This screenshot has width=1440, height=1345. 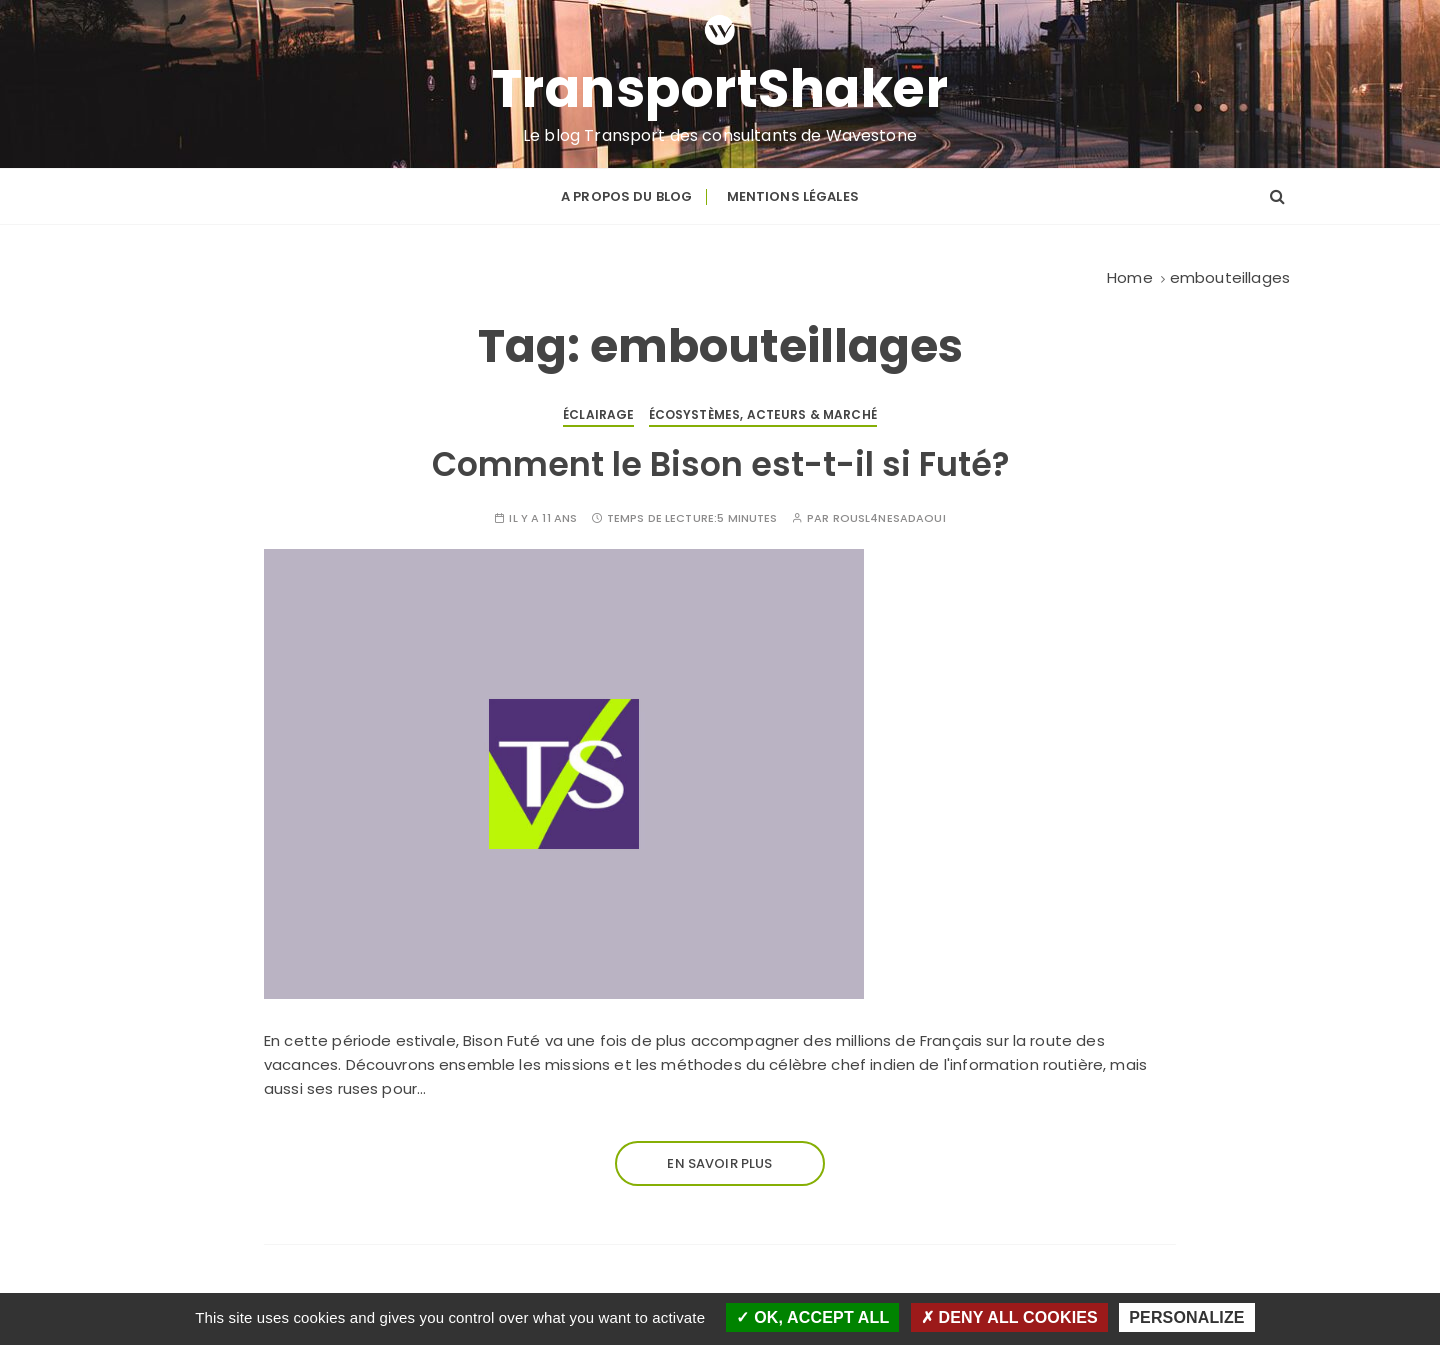 What do you see at coordinates (763, 414) in the screenshot?
I see `Écosystèmes, acteurs & marché` at bounding box center [763, 414].